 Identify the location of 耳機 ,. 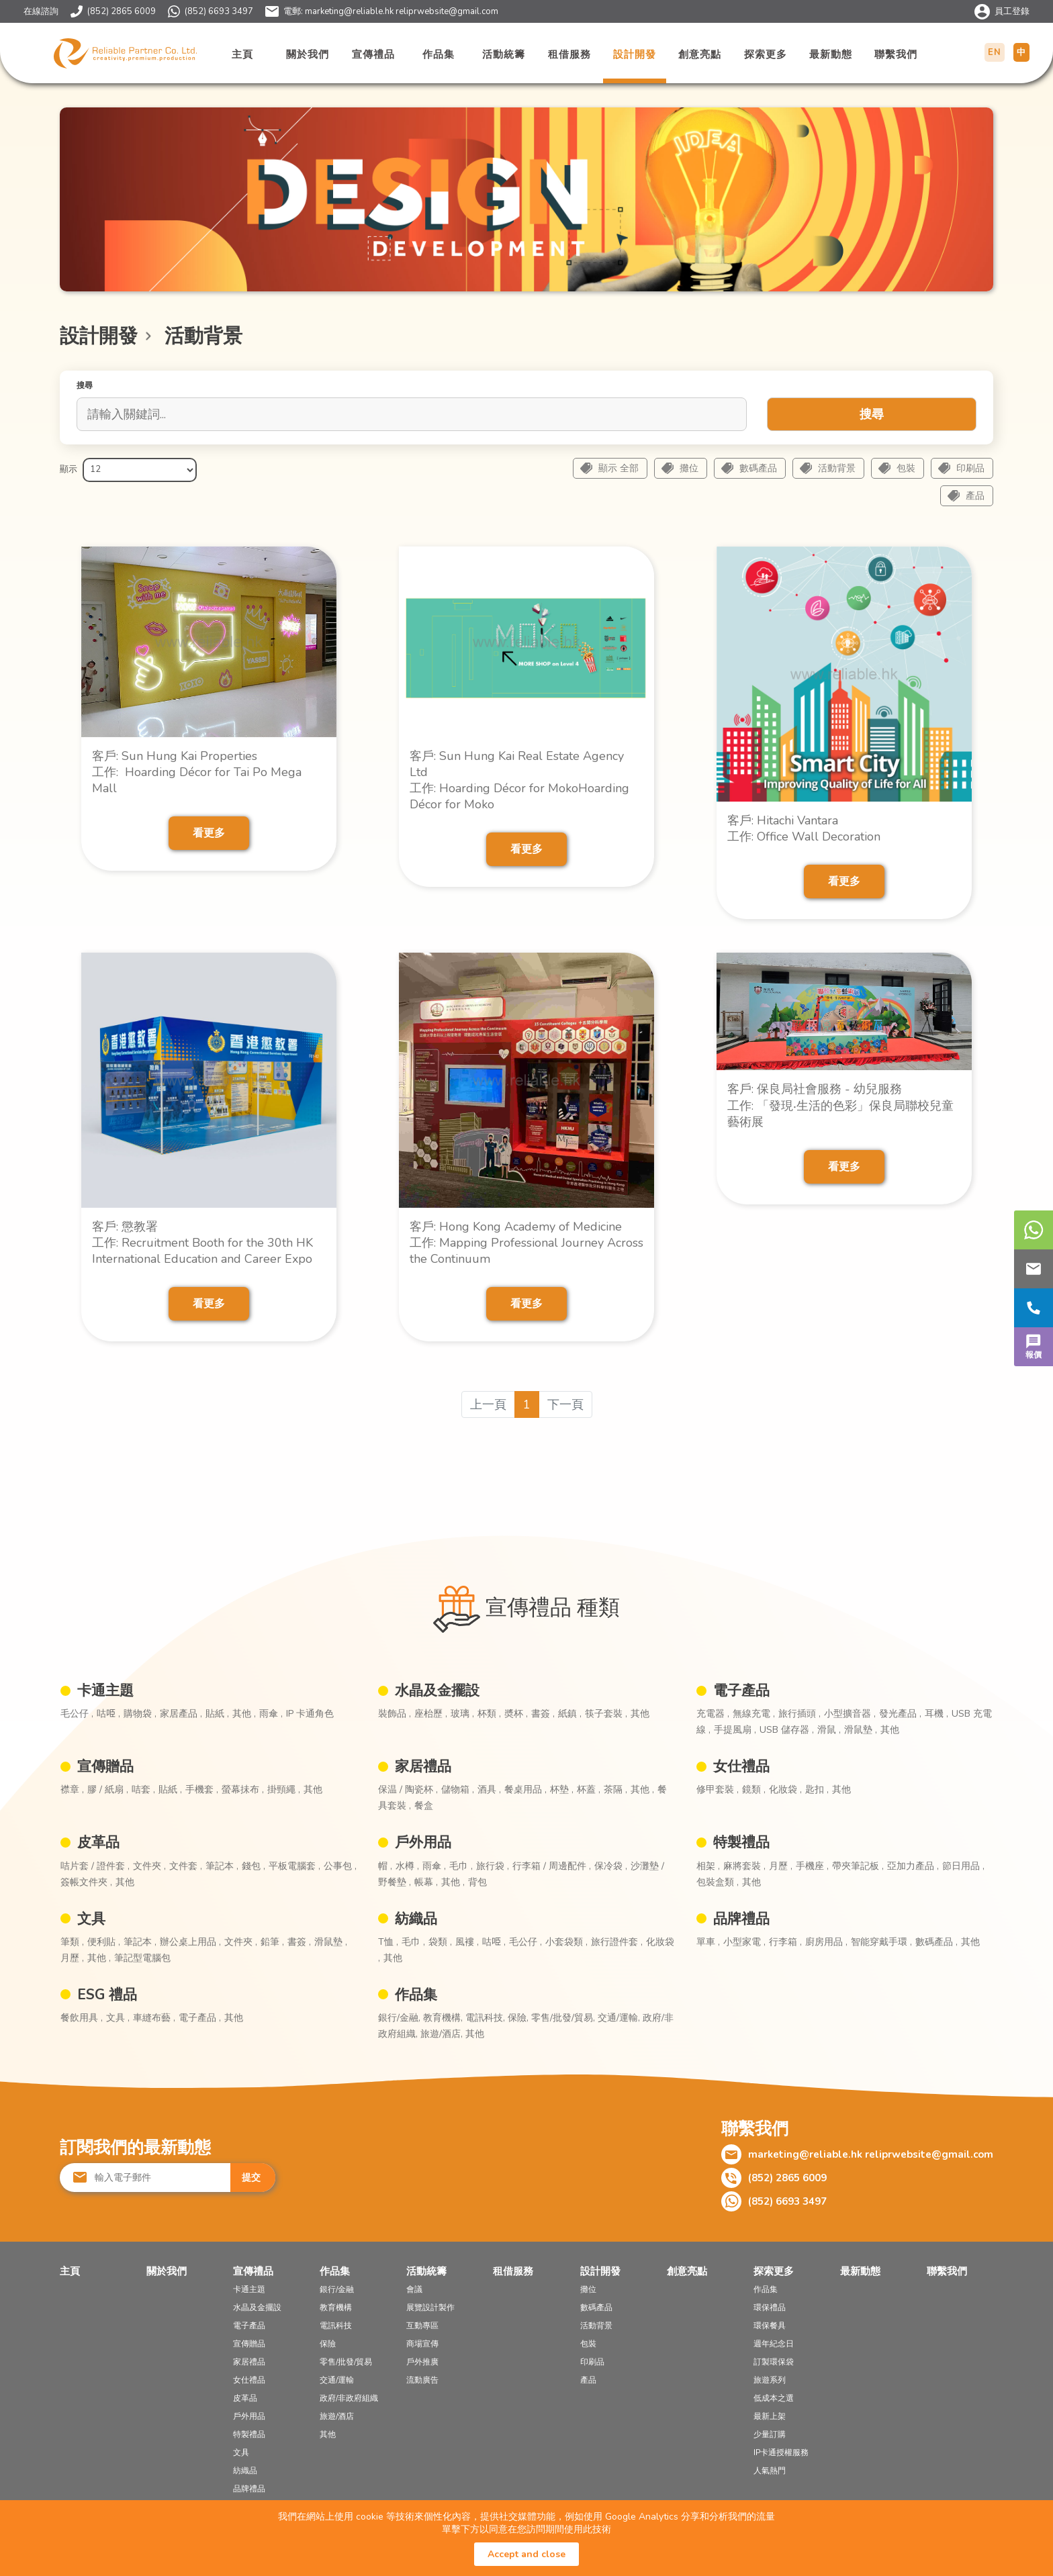
(936, 1713).